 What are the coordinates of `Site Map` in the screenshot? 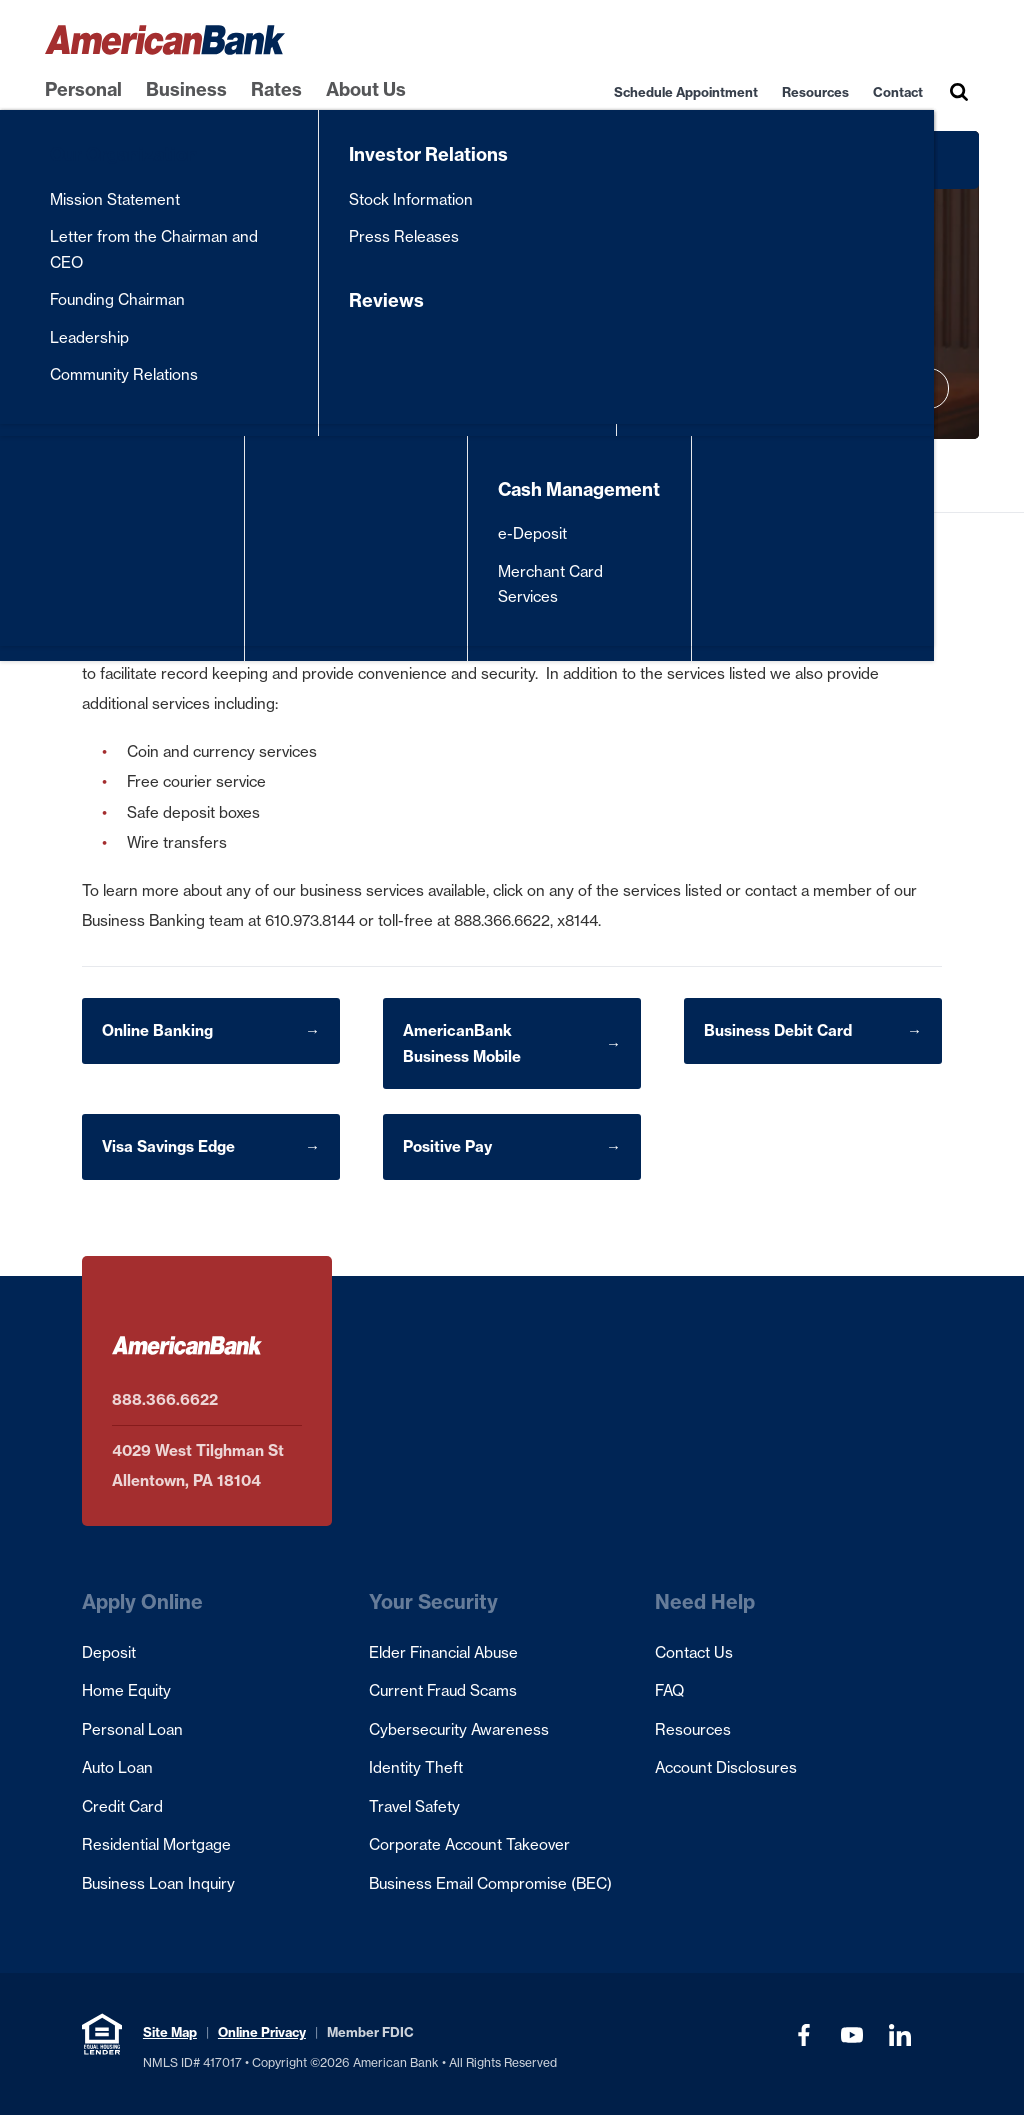 It's located at (170, 2032).